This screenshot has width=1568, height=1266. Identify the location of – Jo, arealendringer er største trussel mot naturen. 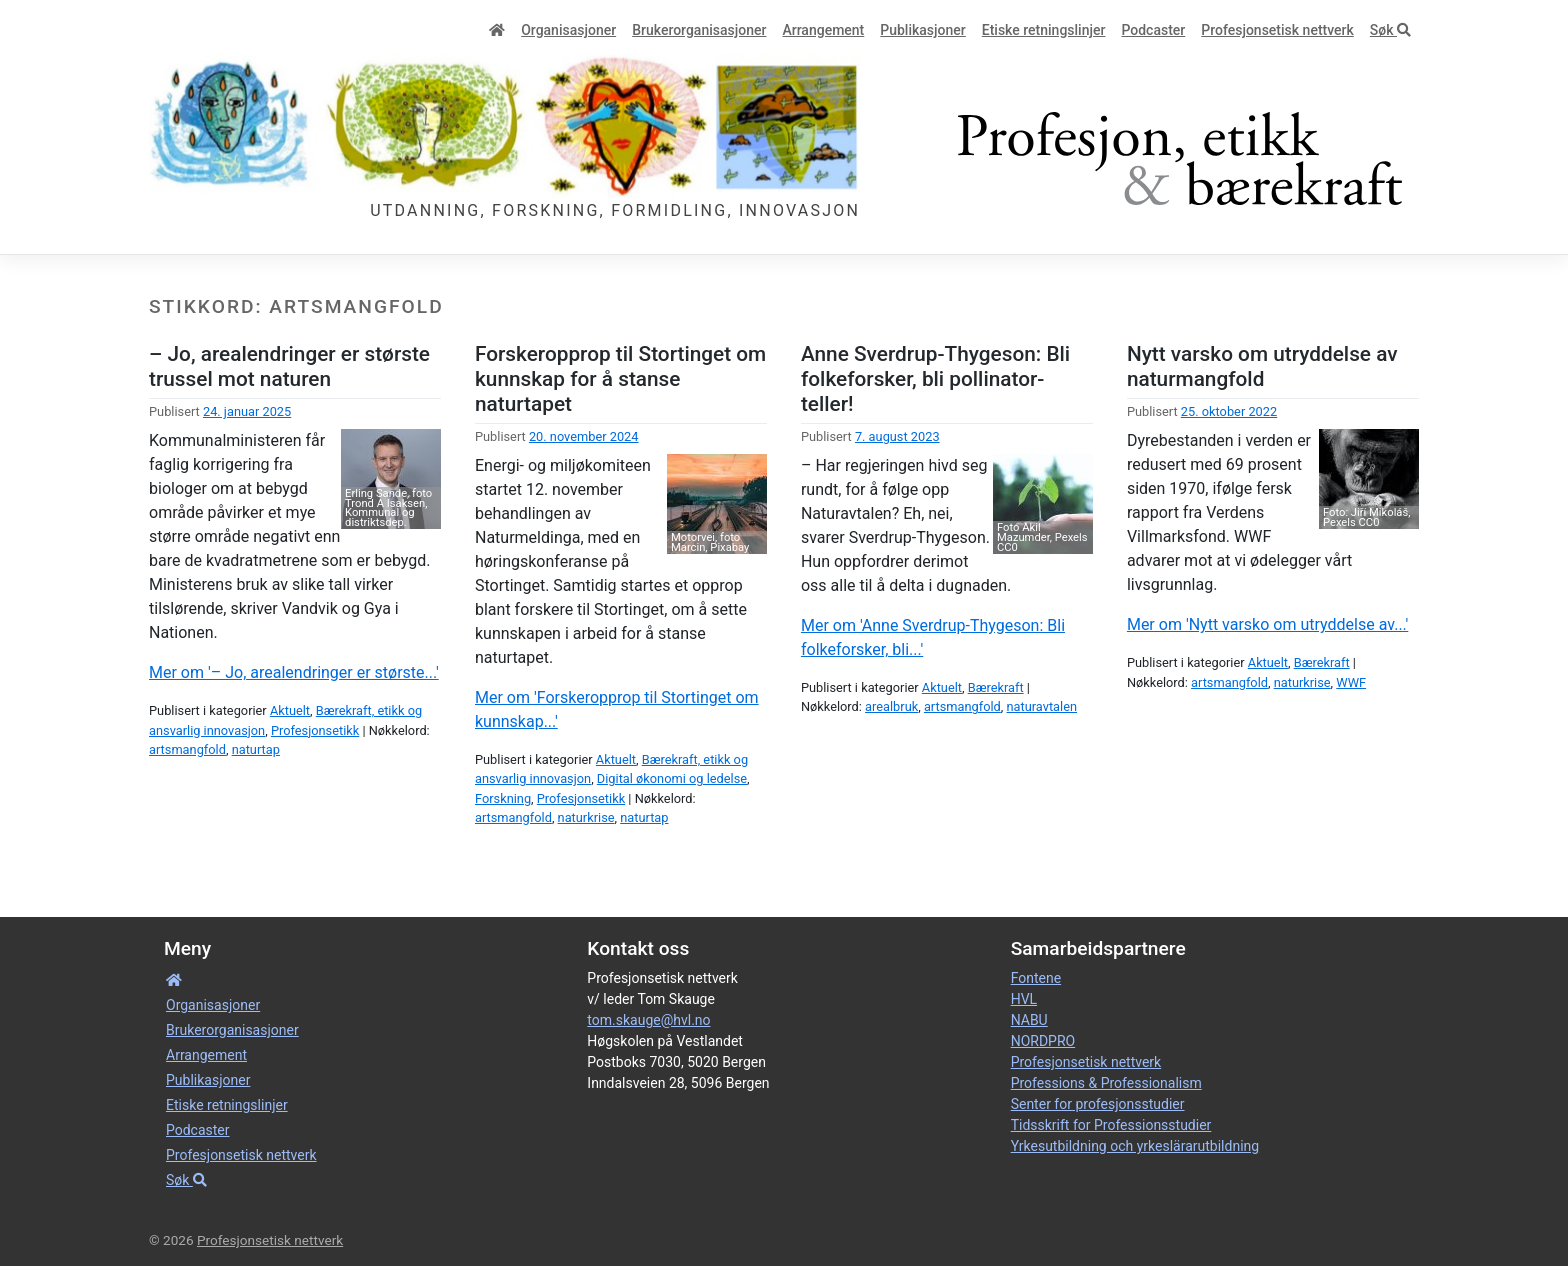
(289, 366).